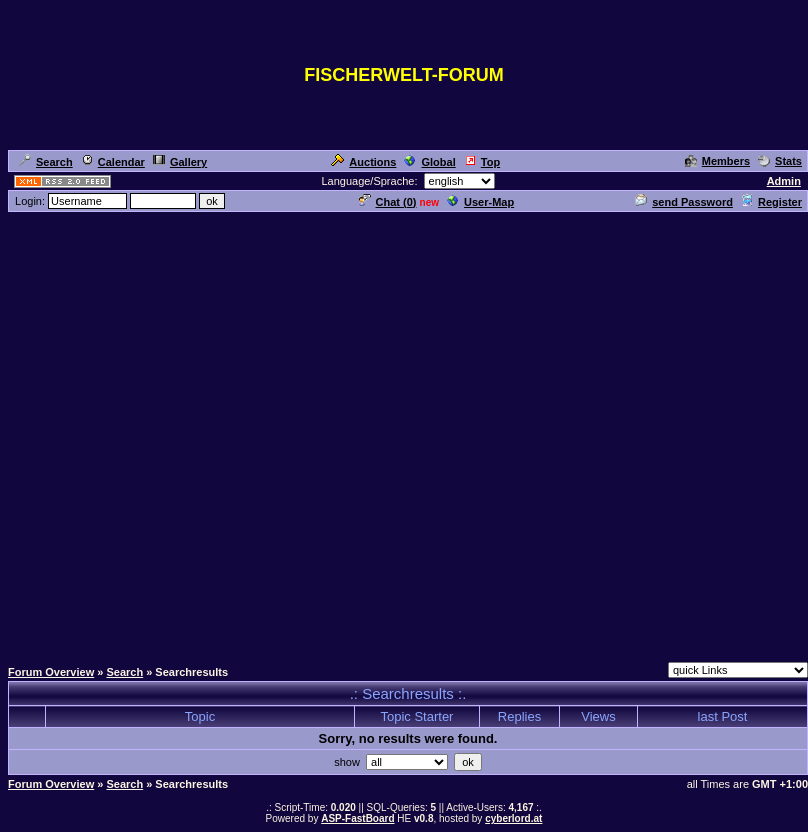 The image size is (808, 832). I want to click on Chat (), so click(388, 202).